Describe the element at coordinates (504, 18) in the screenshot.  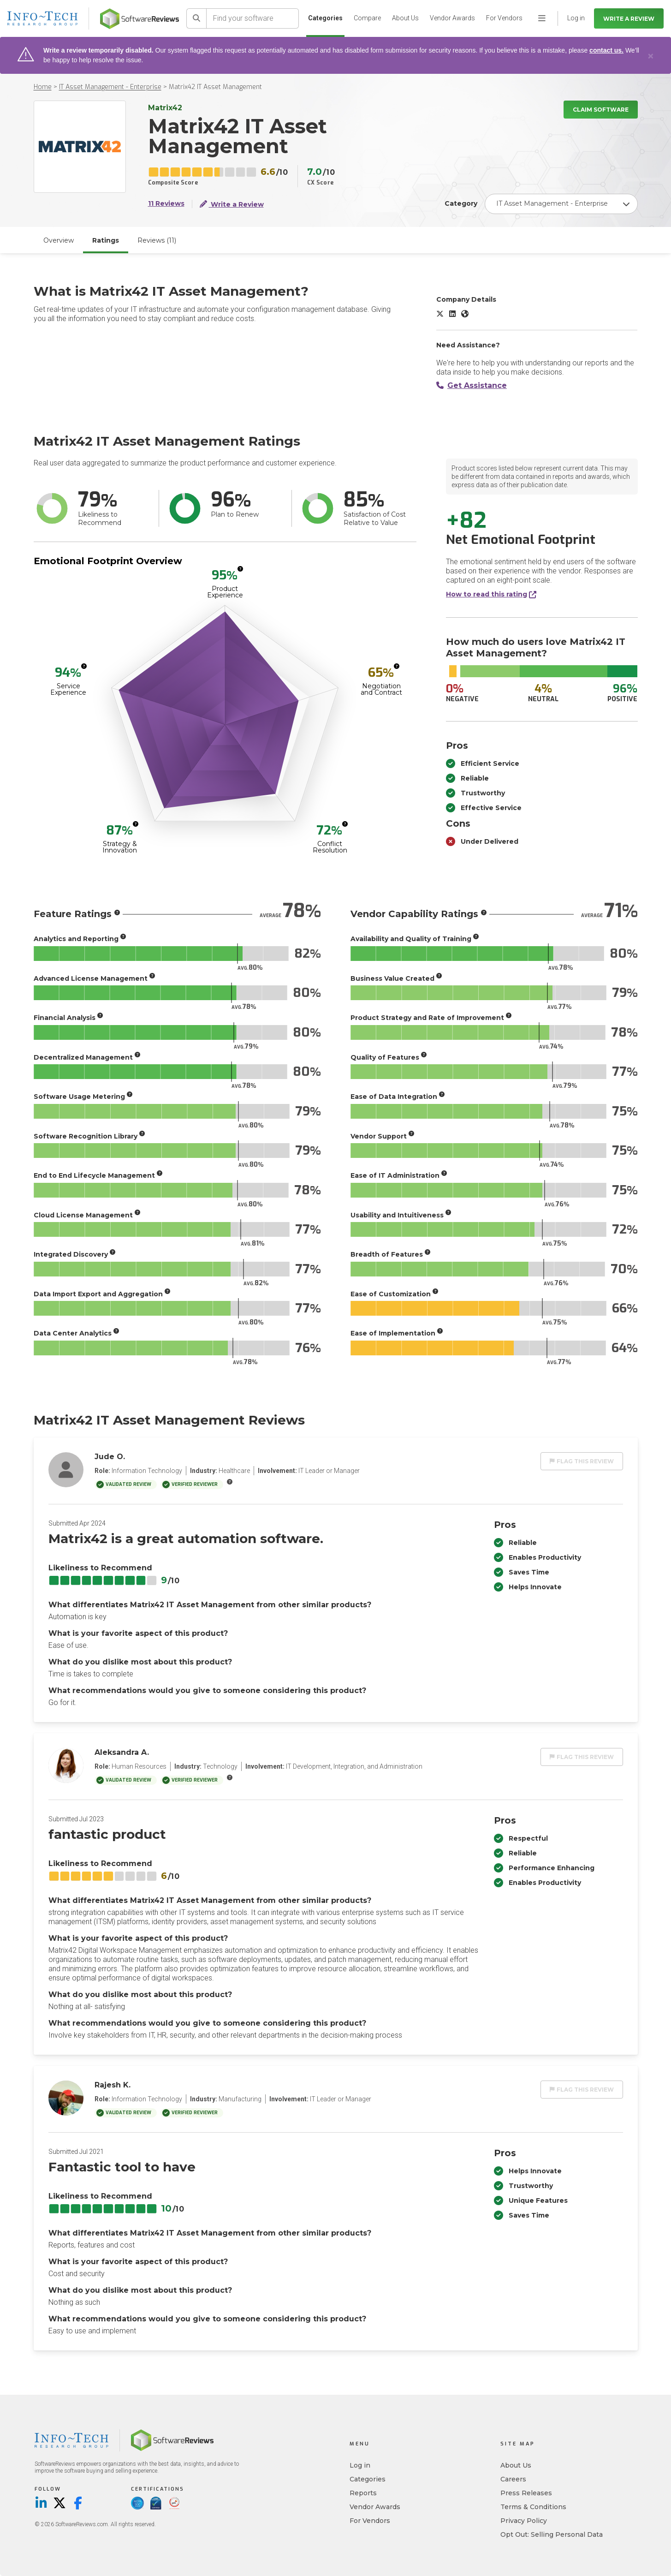
I see `For Vendors` at that location.